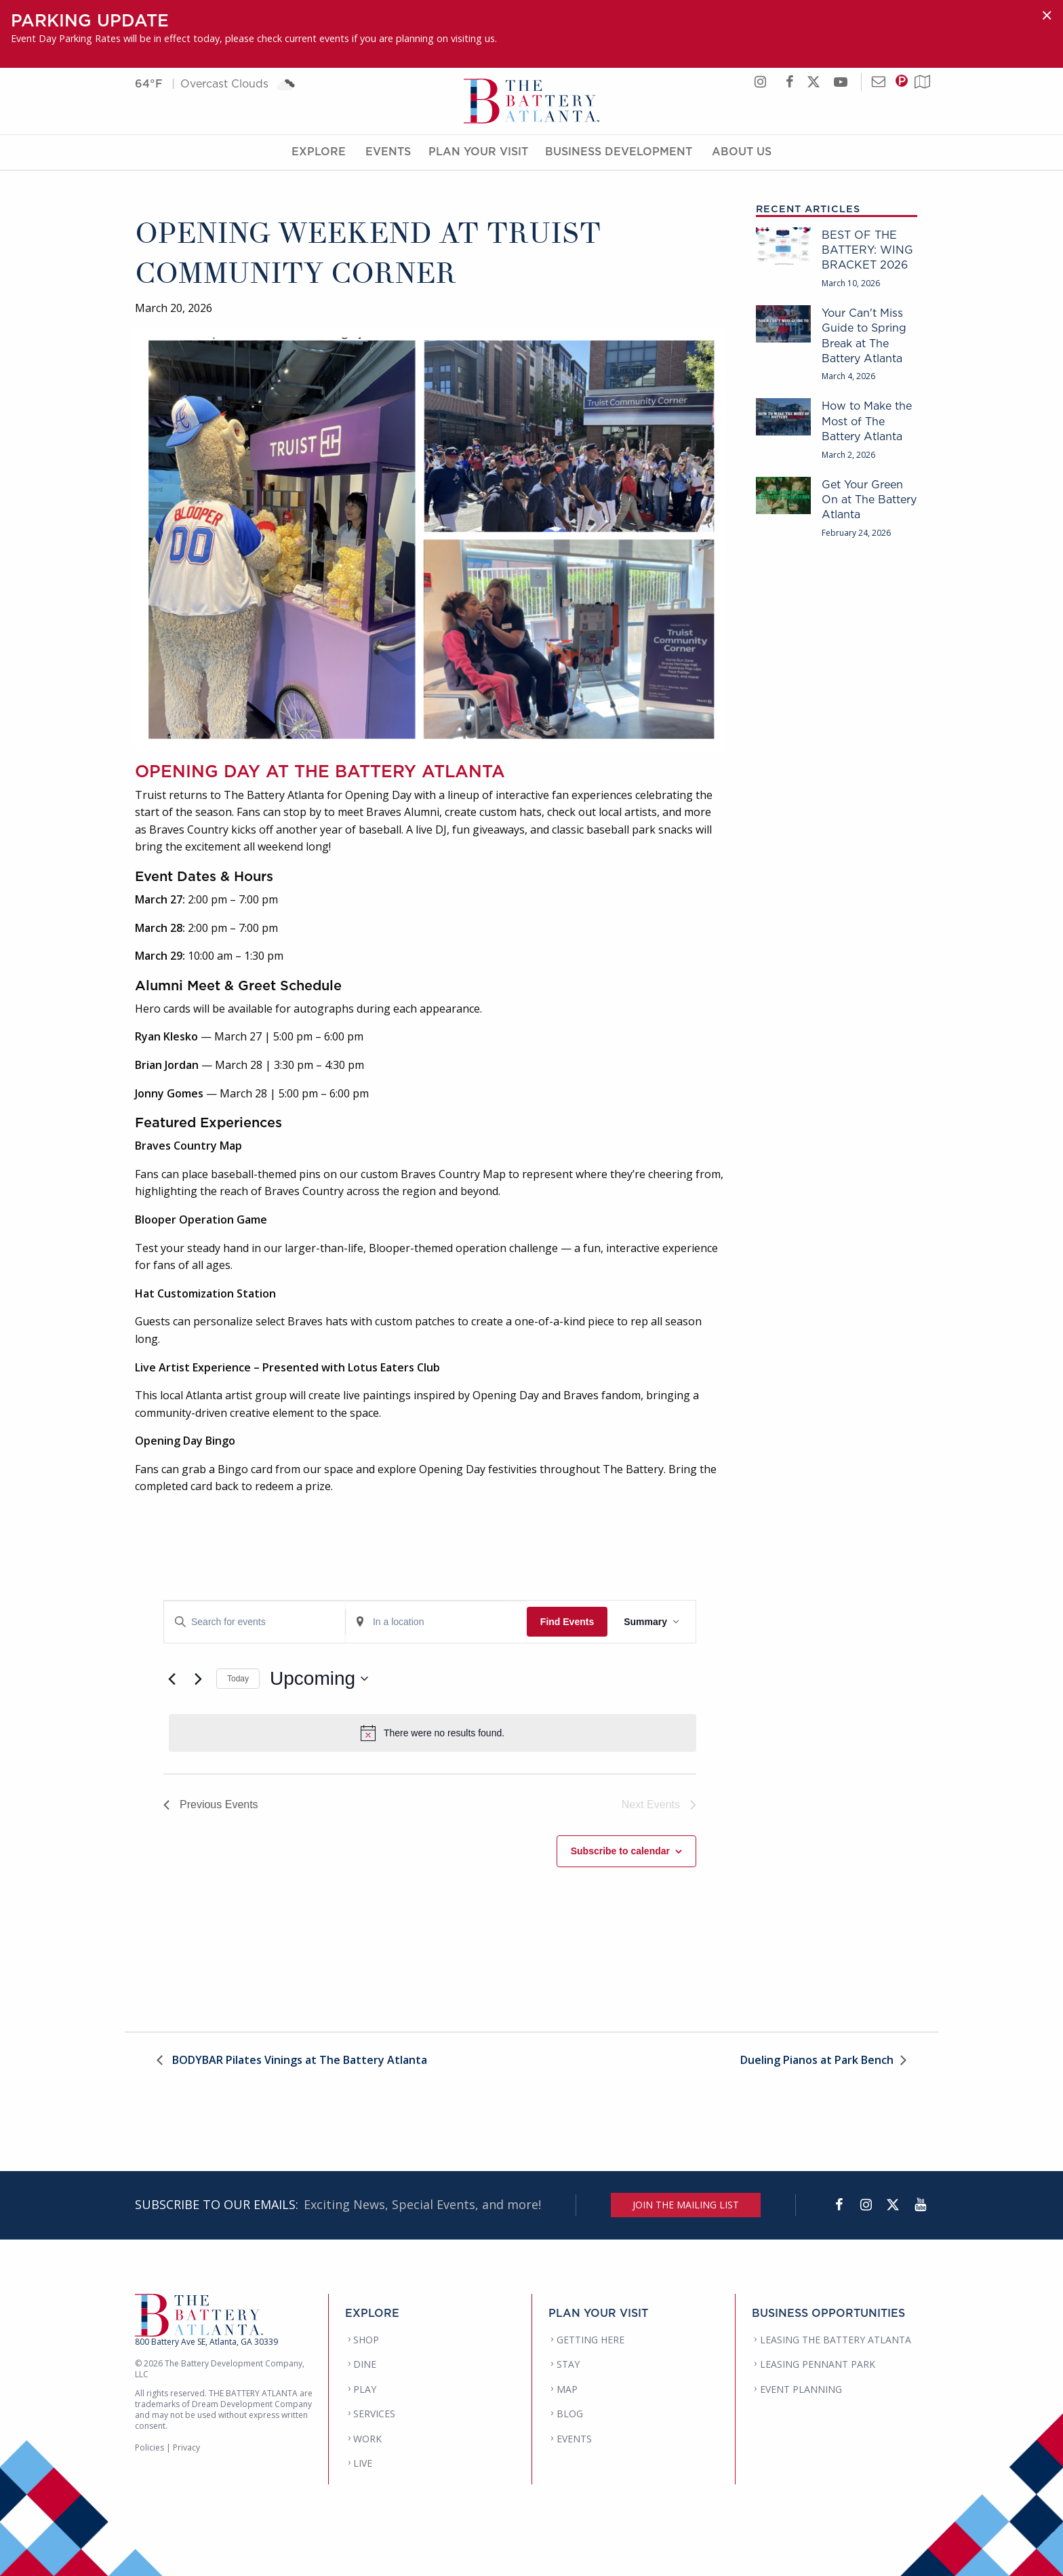  I want to click on DINE, so click(364, 2364).